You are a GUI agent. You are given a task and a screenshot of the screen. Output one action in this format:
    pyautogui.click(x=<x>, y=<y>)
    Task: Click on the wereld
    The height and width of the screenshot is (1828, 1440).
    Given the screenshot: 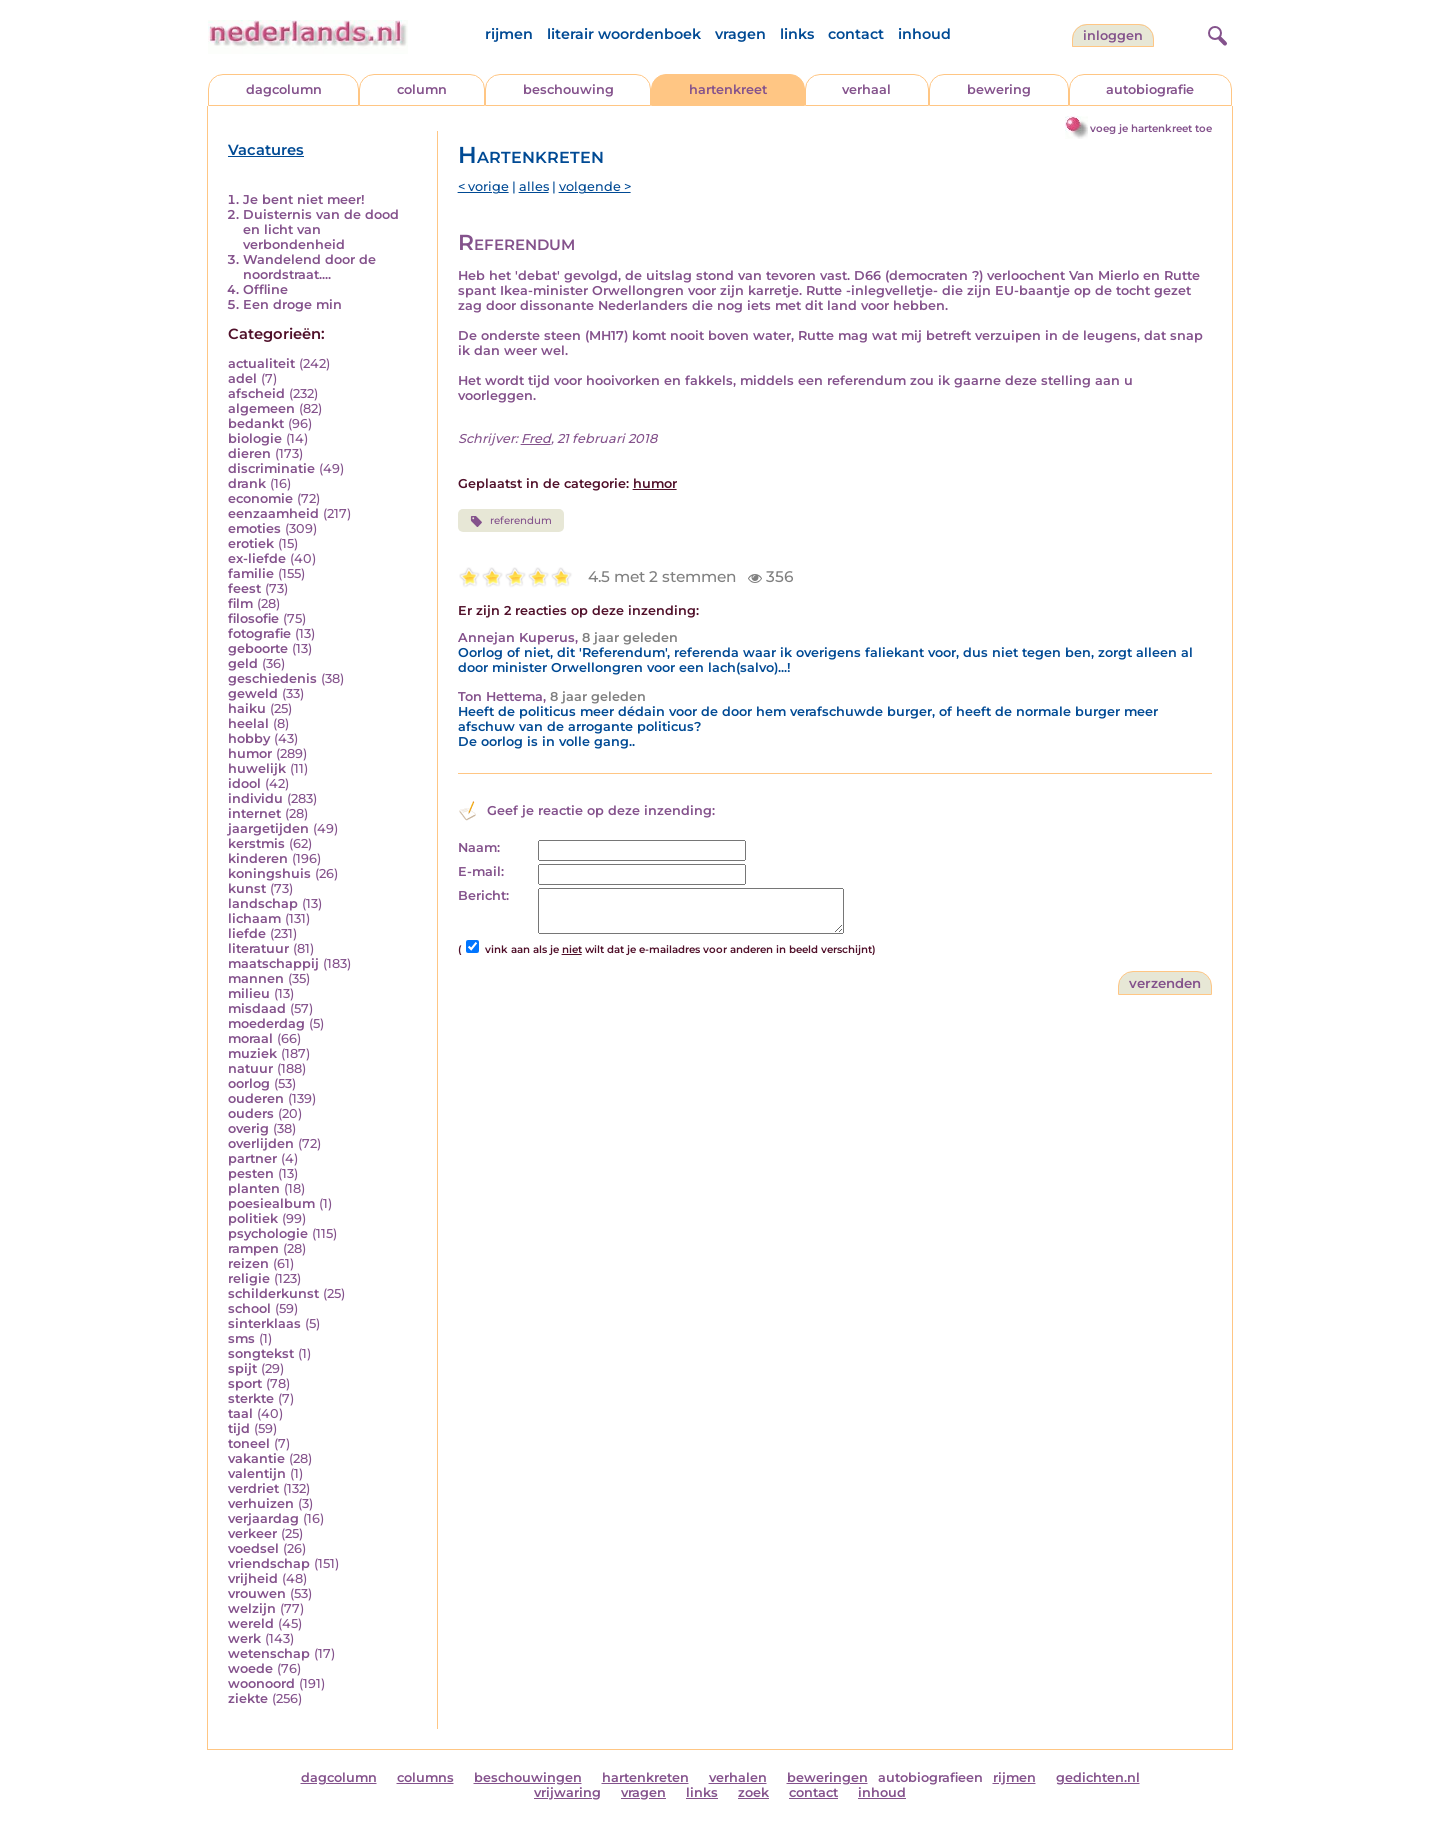 What is the action you would take?
    pyautogui.click(x=251, y=1623)
    